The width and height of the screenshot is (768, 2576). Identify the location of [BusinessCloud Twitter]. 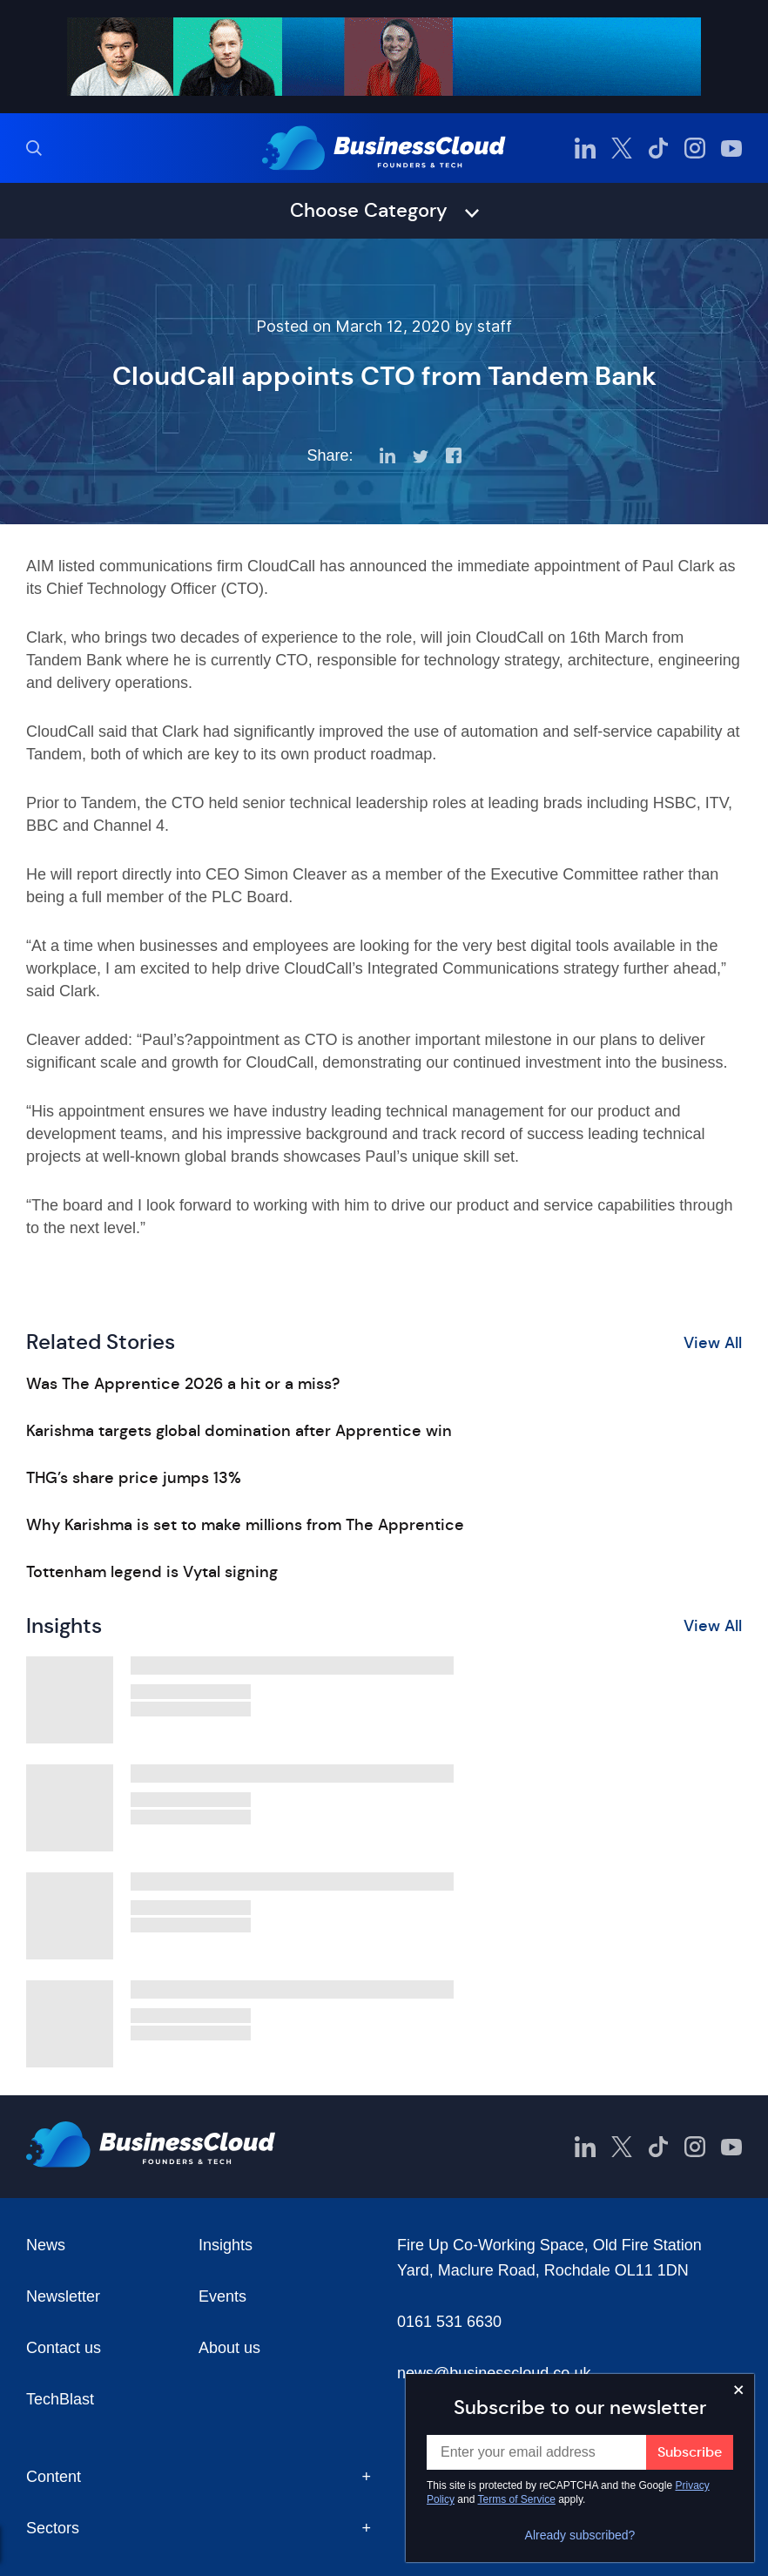
(621, 148).